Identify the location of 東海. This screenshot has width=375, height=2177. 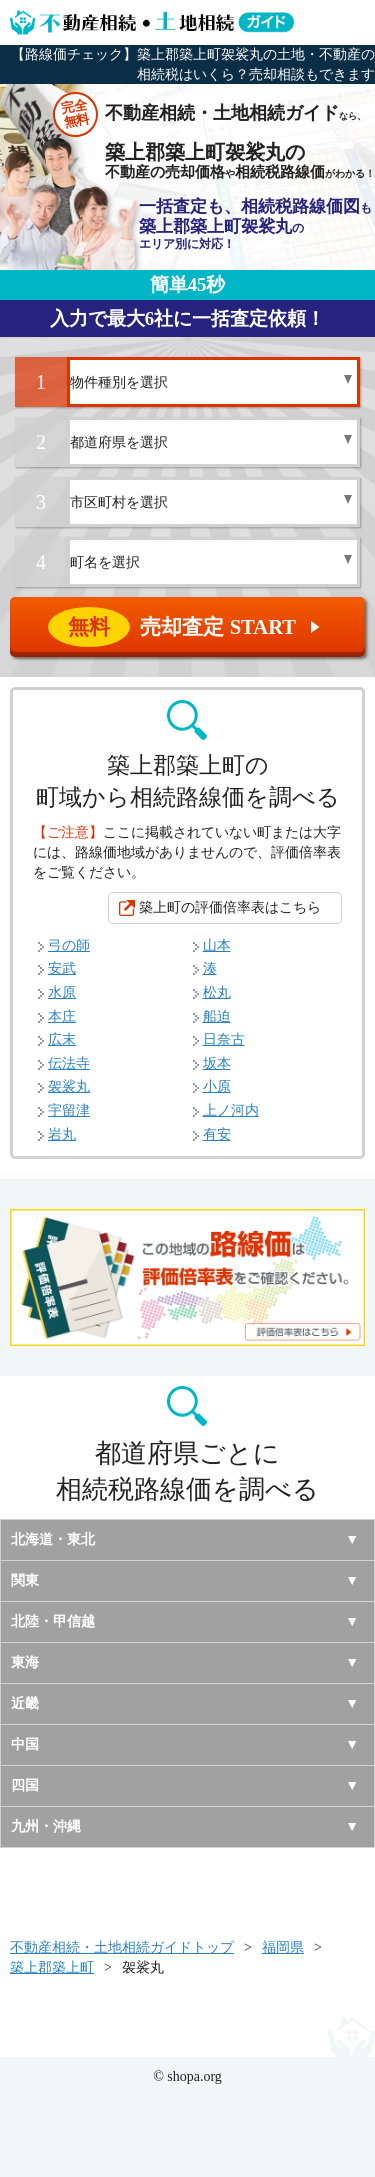
(25, 1662).